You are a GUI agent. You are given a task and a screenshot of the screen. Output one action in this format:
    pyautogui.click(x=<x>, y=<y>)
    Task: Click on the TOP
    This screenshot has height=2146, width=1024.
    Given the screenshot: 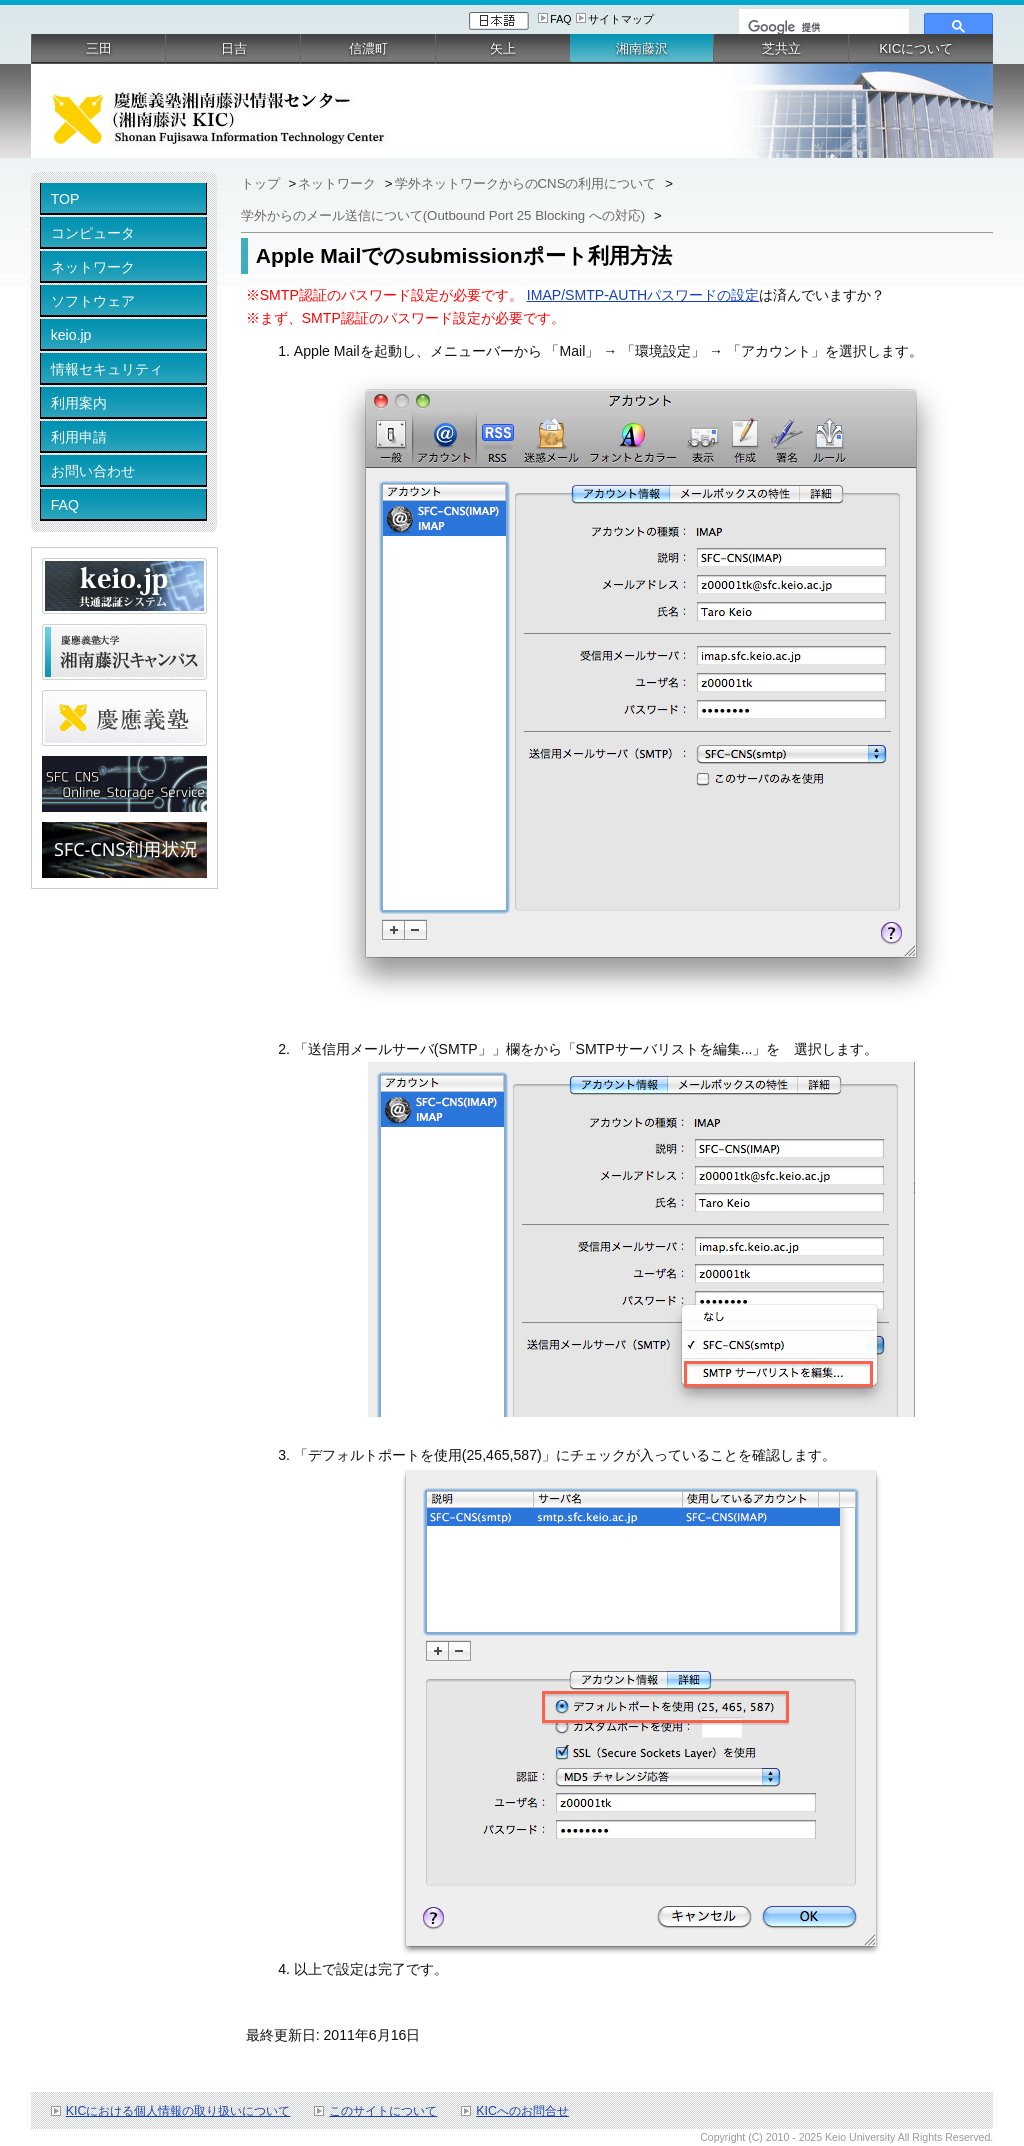 What is the action you would take?
    pyautogui.click(x=65, y=199)
    